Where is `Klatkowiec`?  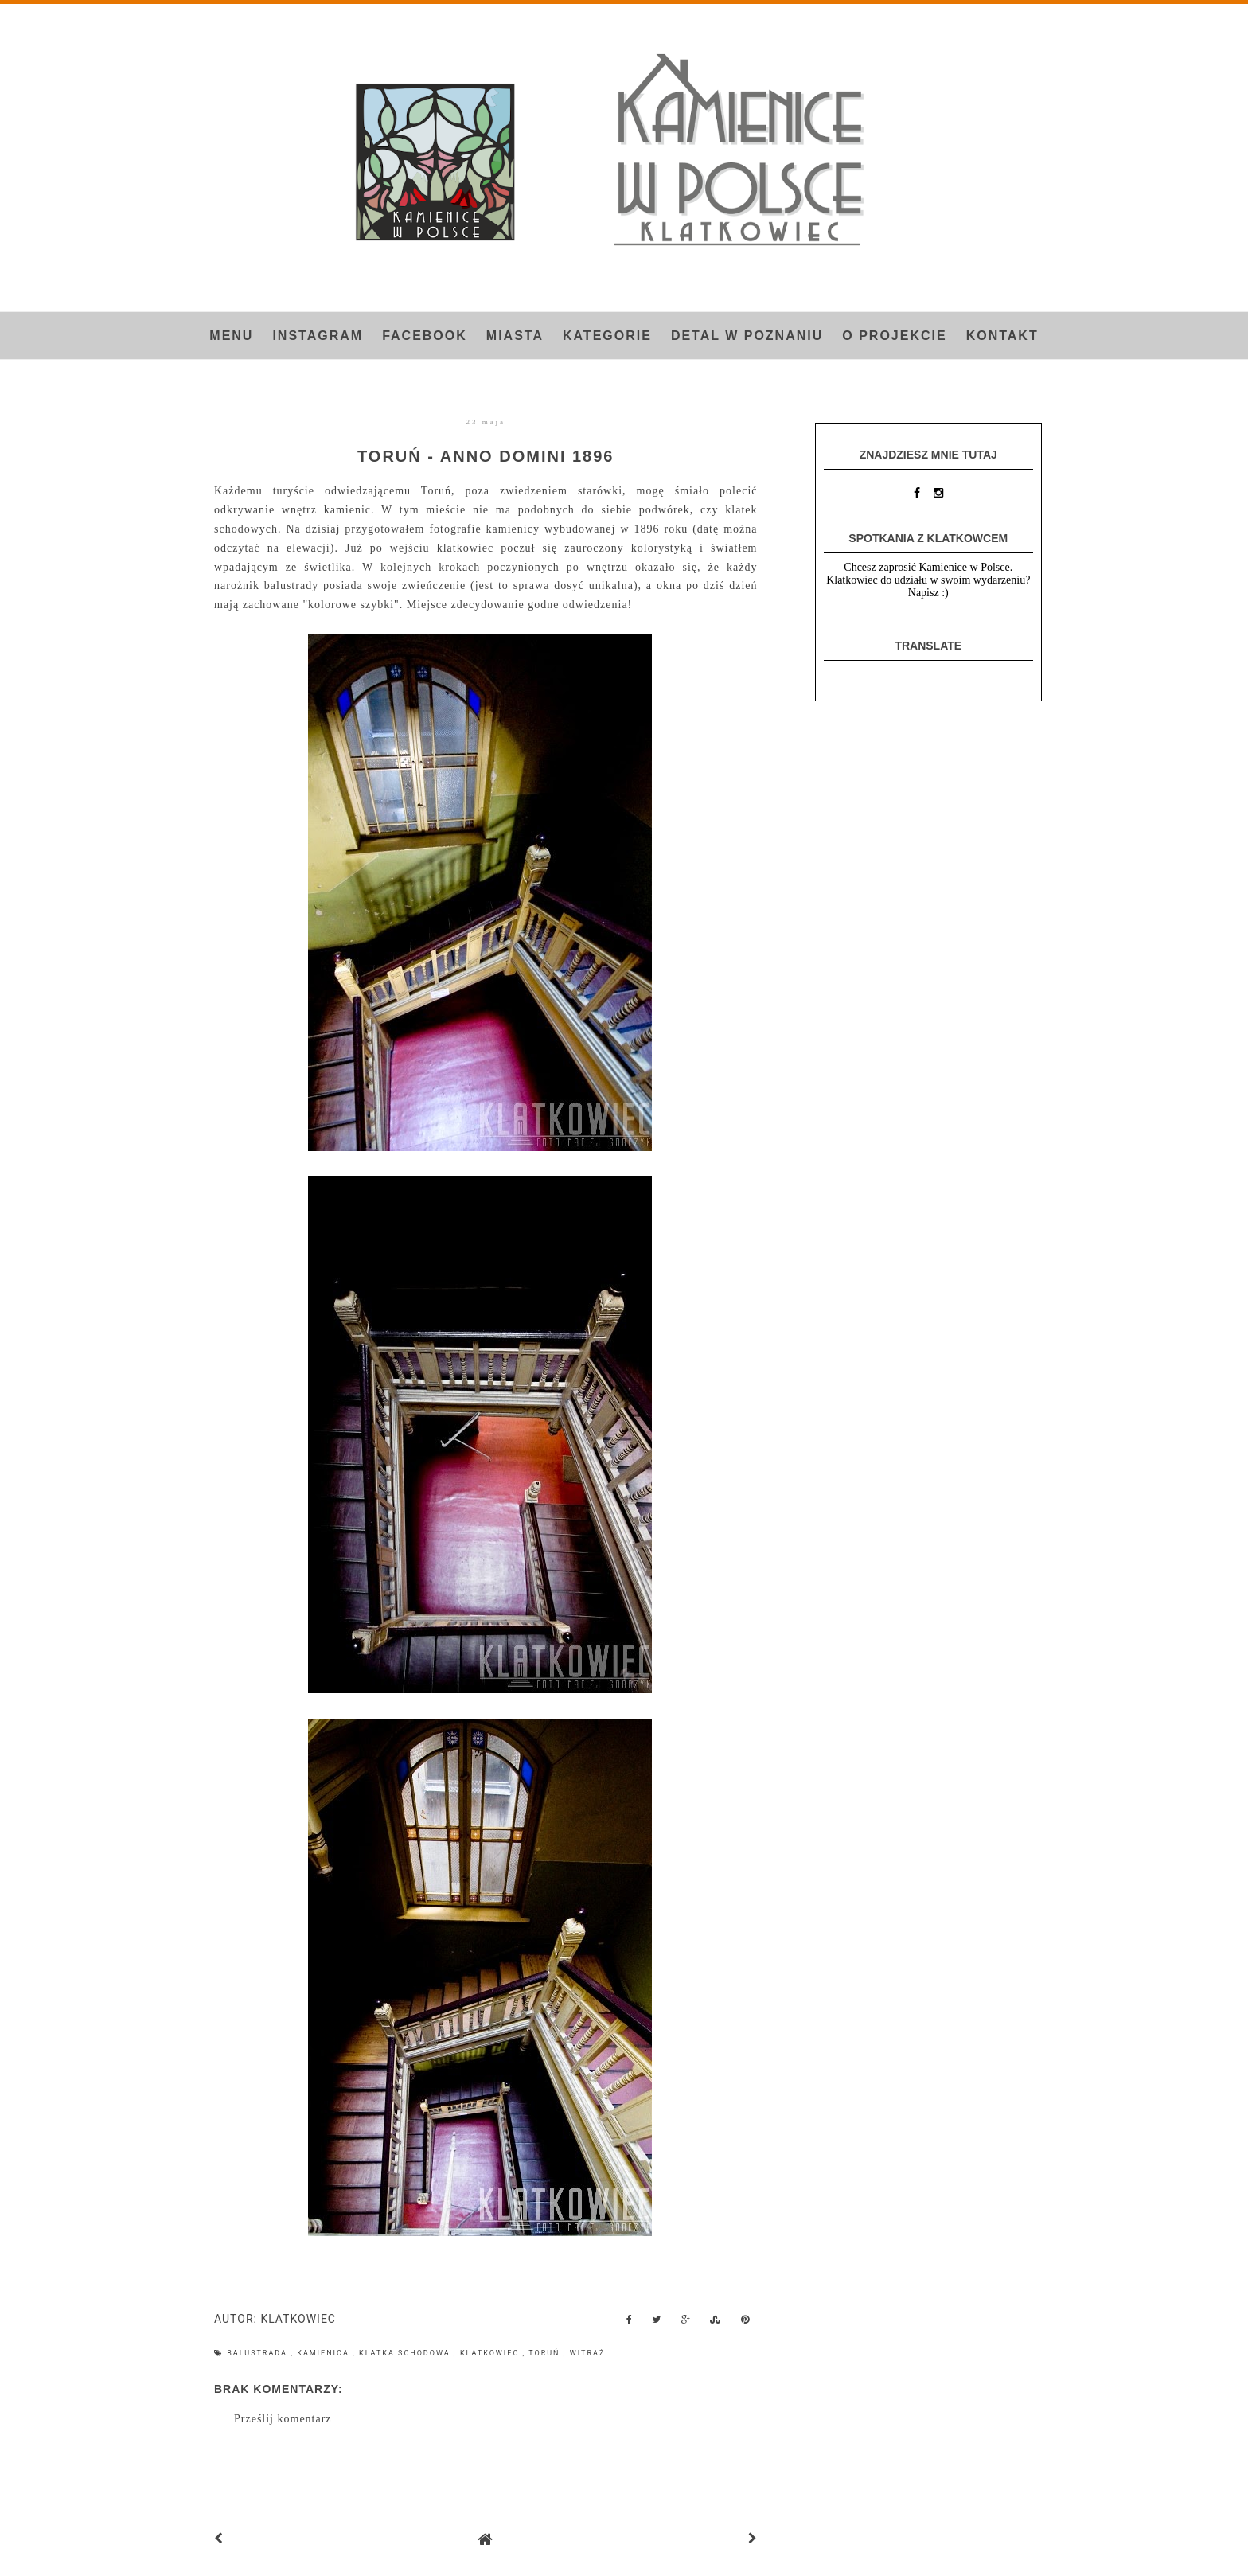
Klatkowiec is located at coordinates (491, 2353).